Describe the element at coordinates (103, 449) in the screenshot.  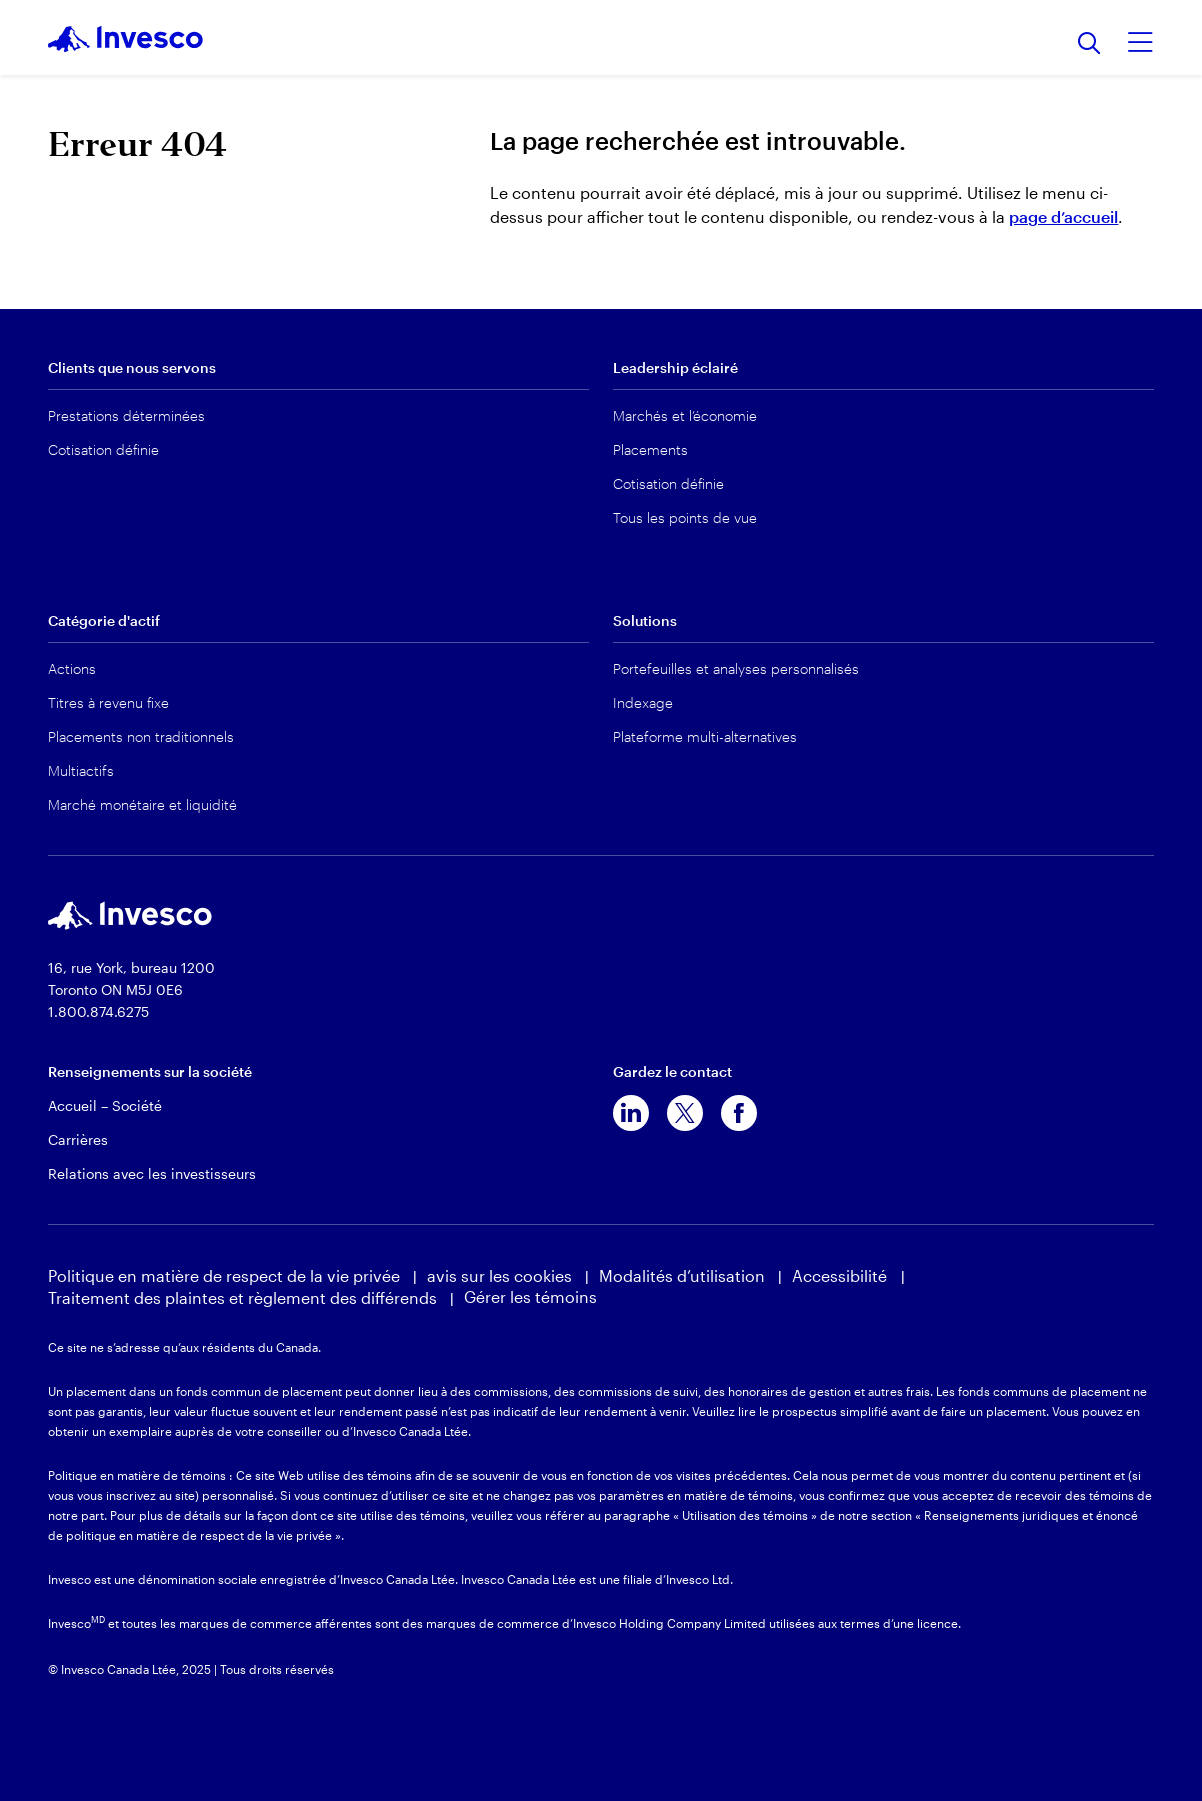
I see `Cotisation définie` at that location.